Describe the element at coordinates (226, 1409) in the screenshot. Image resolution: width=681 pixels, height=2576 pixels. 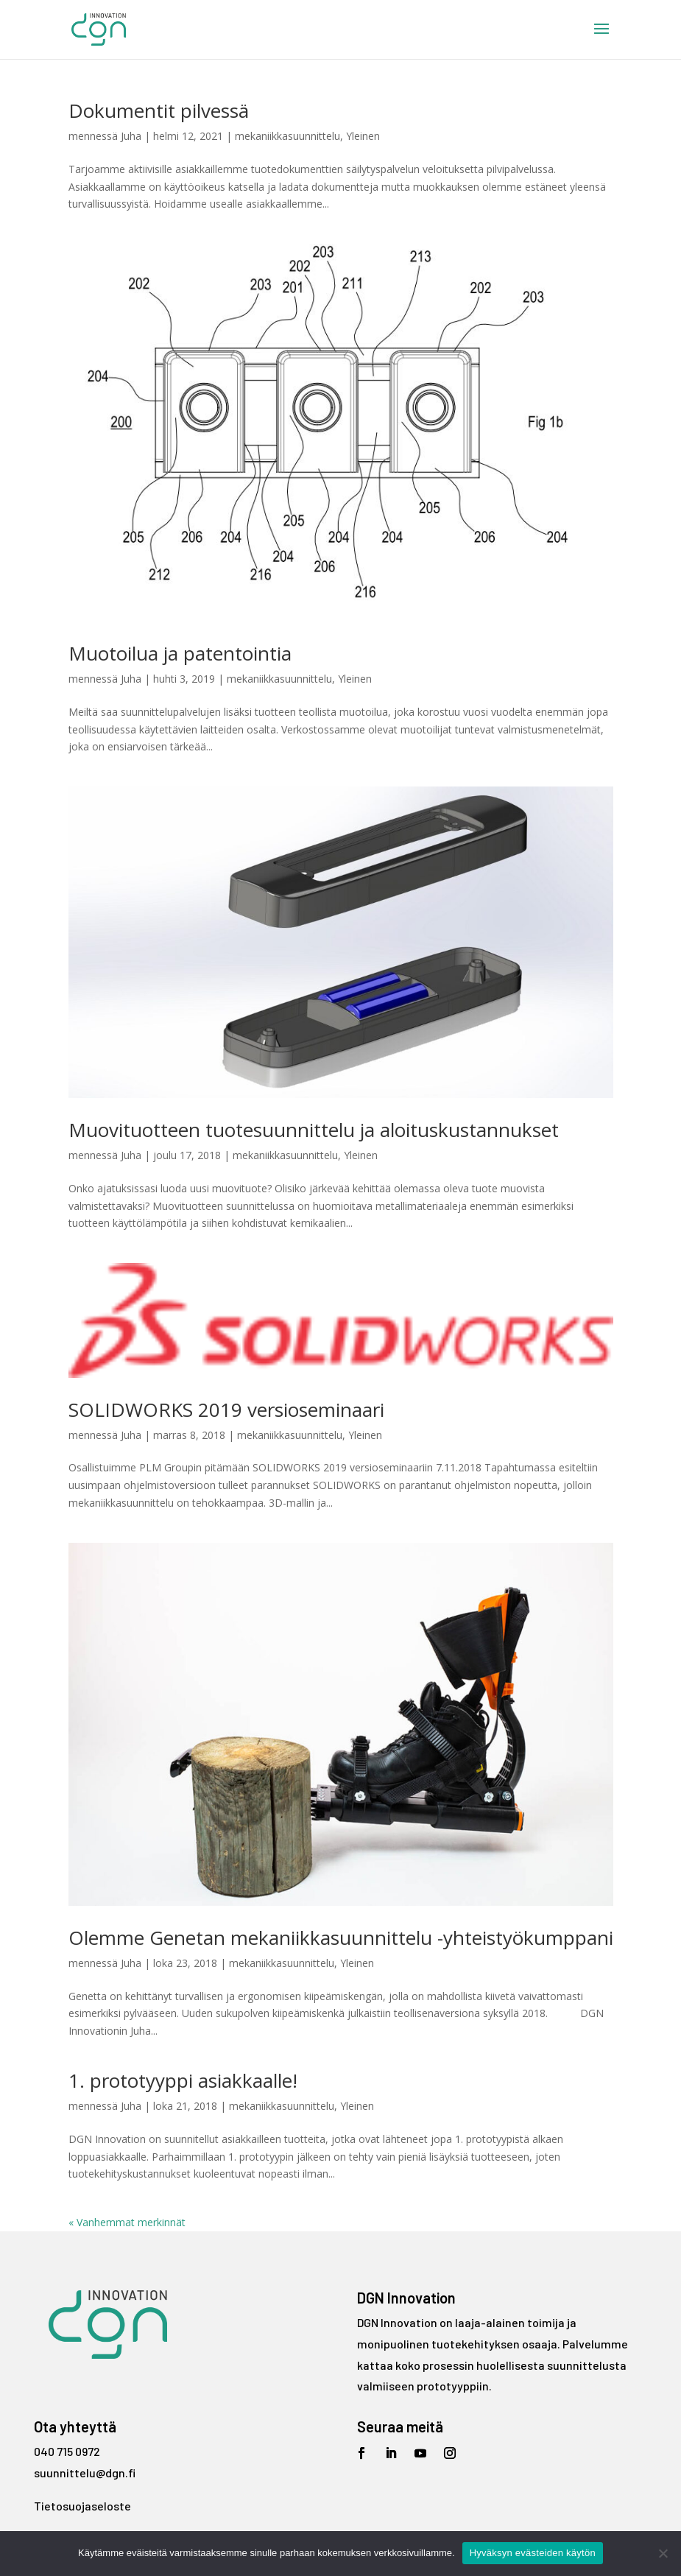
I see `SOLIDWORKS 2019 versioseminaari` at that location.